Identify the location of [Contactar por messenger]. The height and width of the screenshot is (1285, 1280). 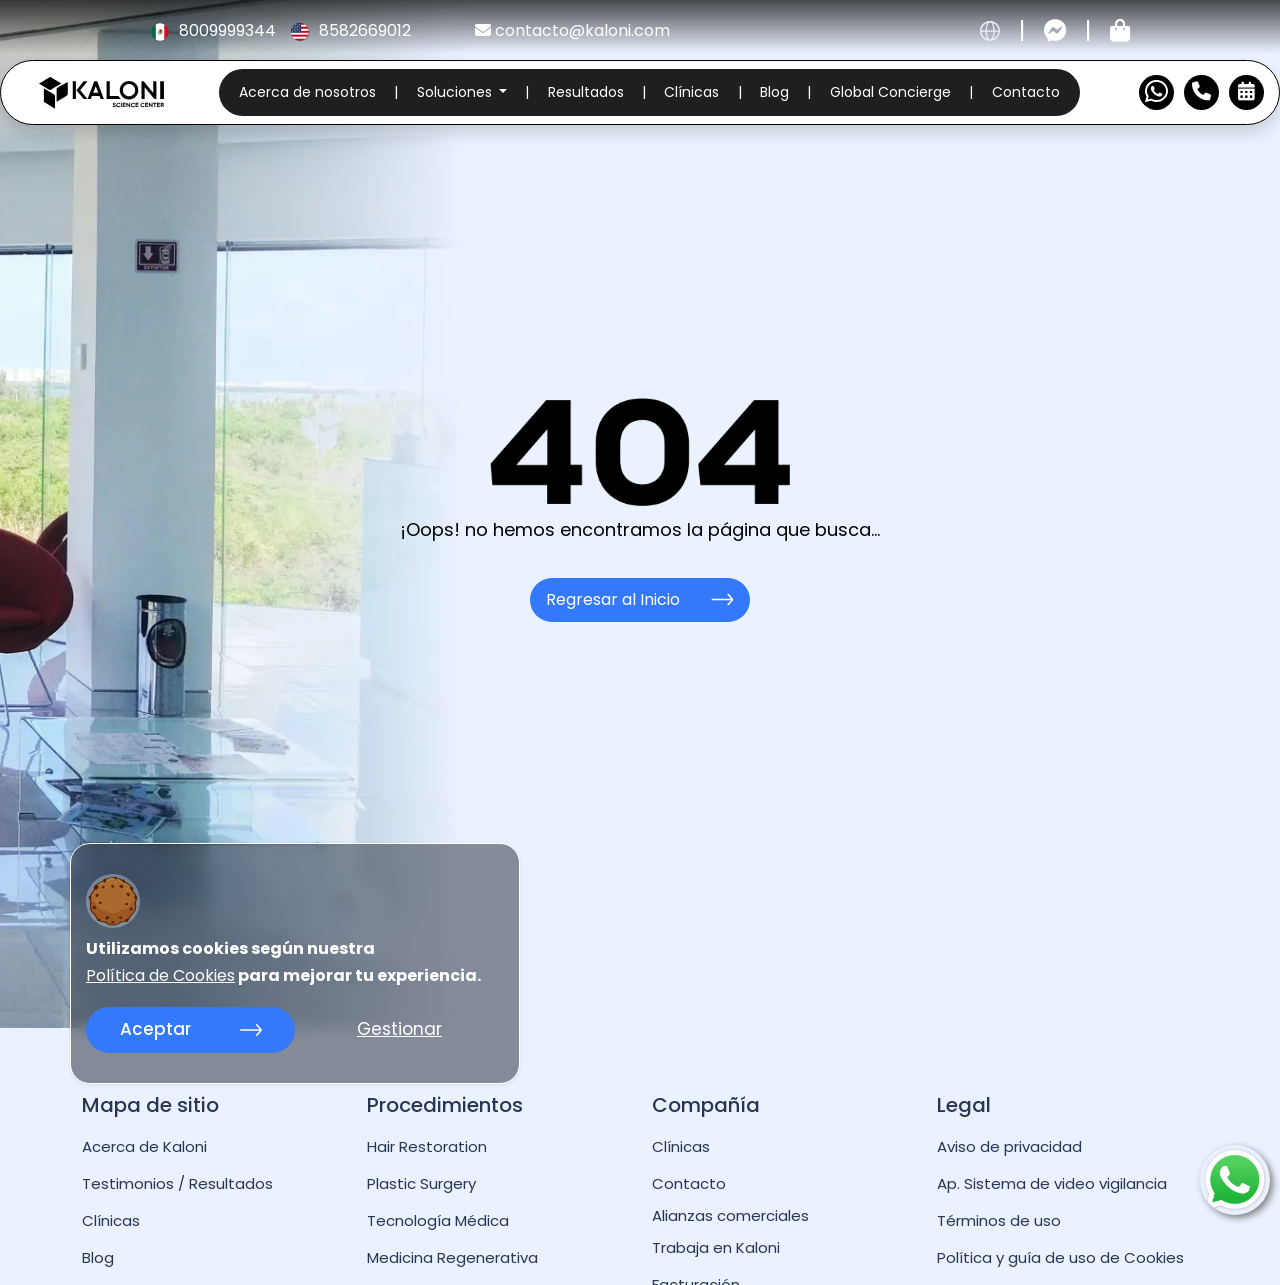
(1055, 31).